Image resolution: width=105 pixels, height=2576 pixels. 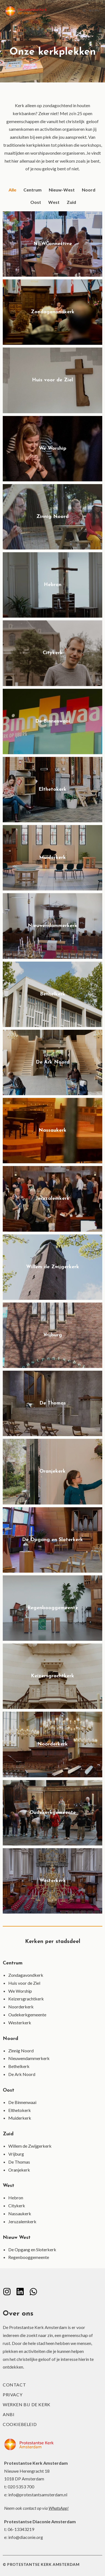 I want to click on Noord, so click(x=88, y=189).